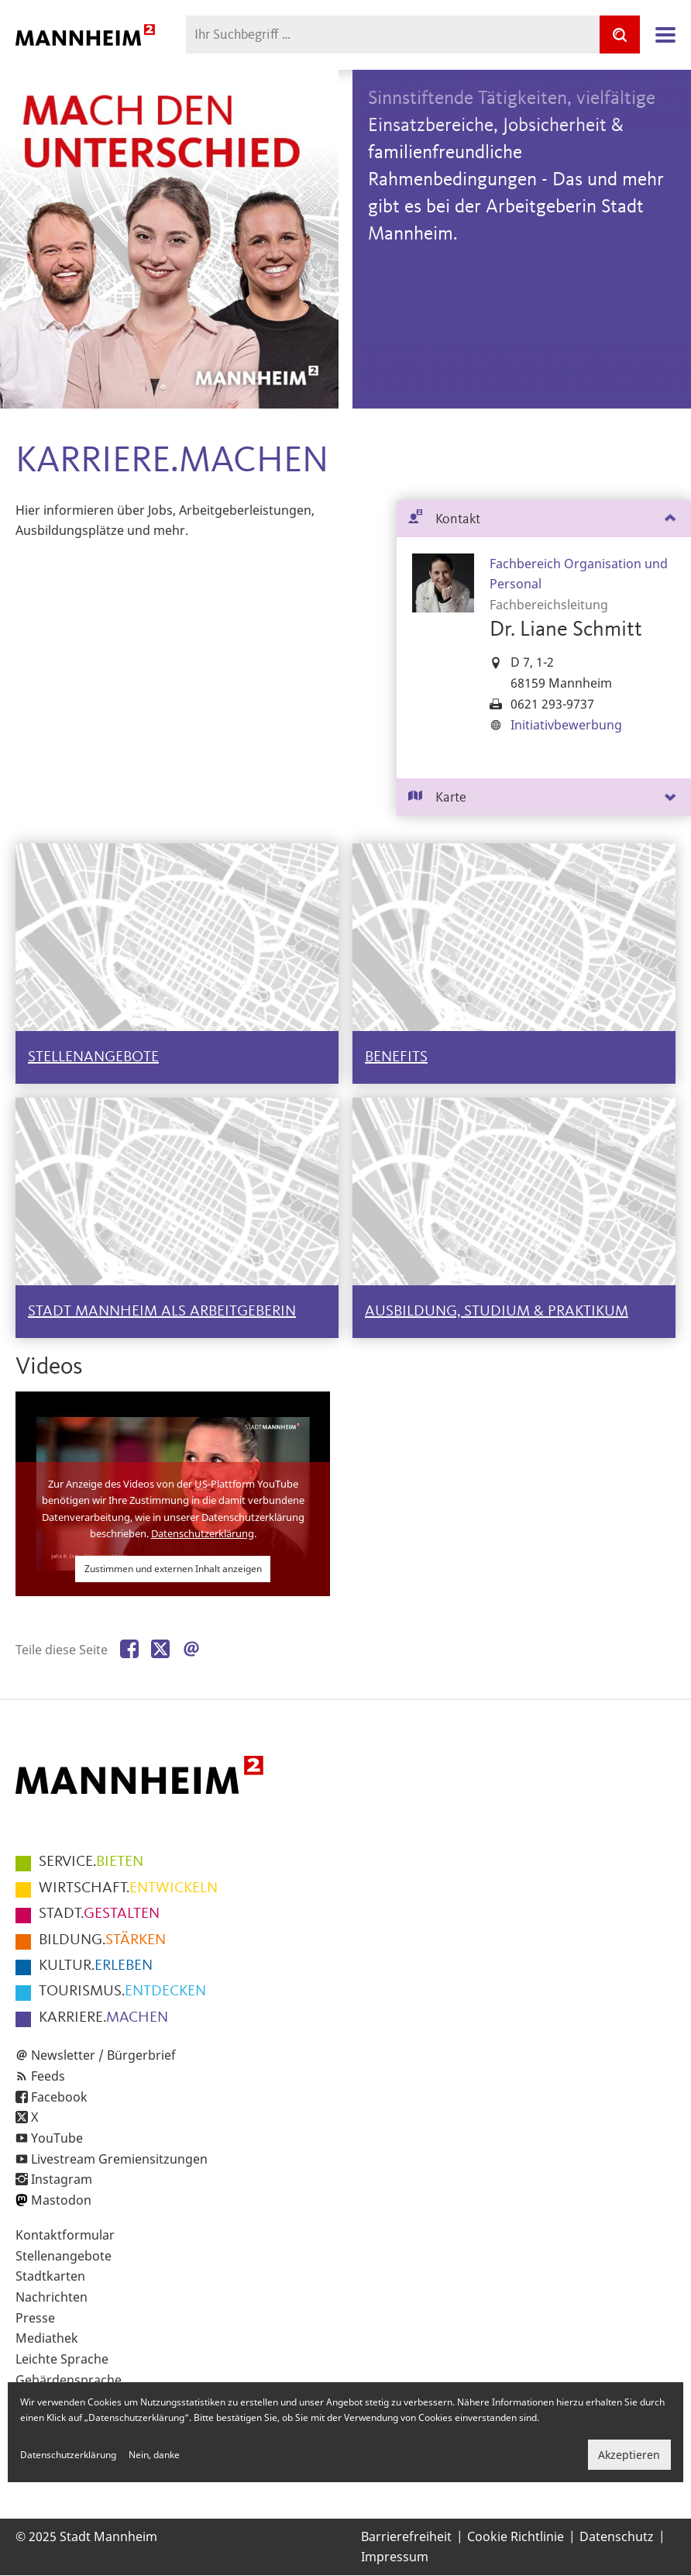 This screenshot has height=2576, width=691. I want to click on ENTWICKELN, so click(128, 1888).